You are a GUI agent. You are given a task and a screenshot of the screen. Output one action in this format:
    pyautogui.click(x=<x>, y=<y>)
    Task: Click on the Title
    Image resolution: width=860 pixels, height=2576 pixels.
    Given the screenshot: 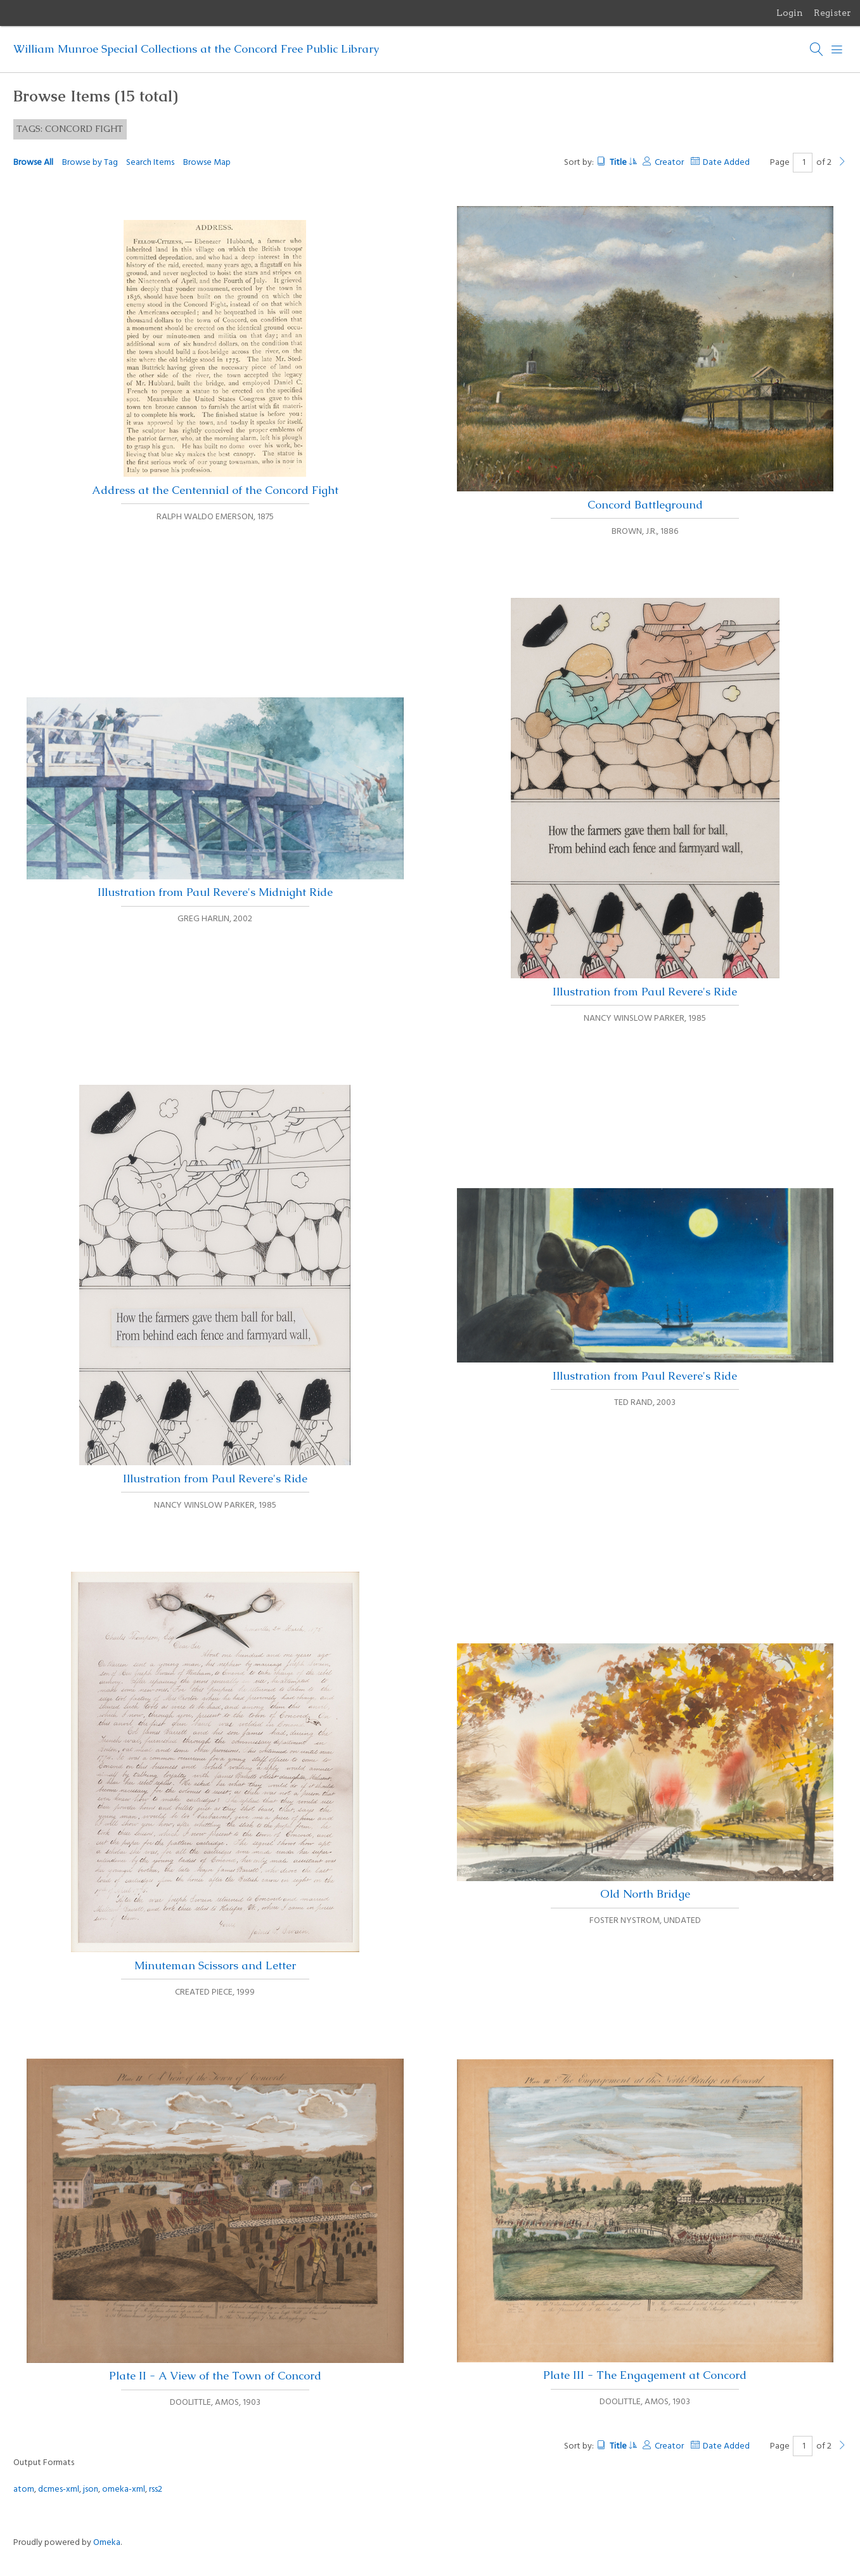 What is the action you would take?
    pyautogui.click(x=623, y=162)
    